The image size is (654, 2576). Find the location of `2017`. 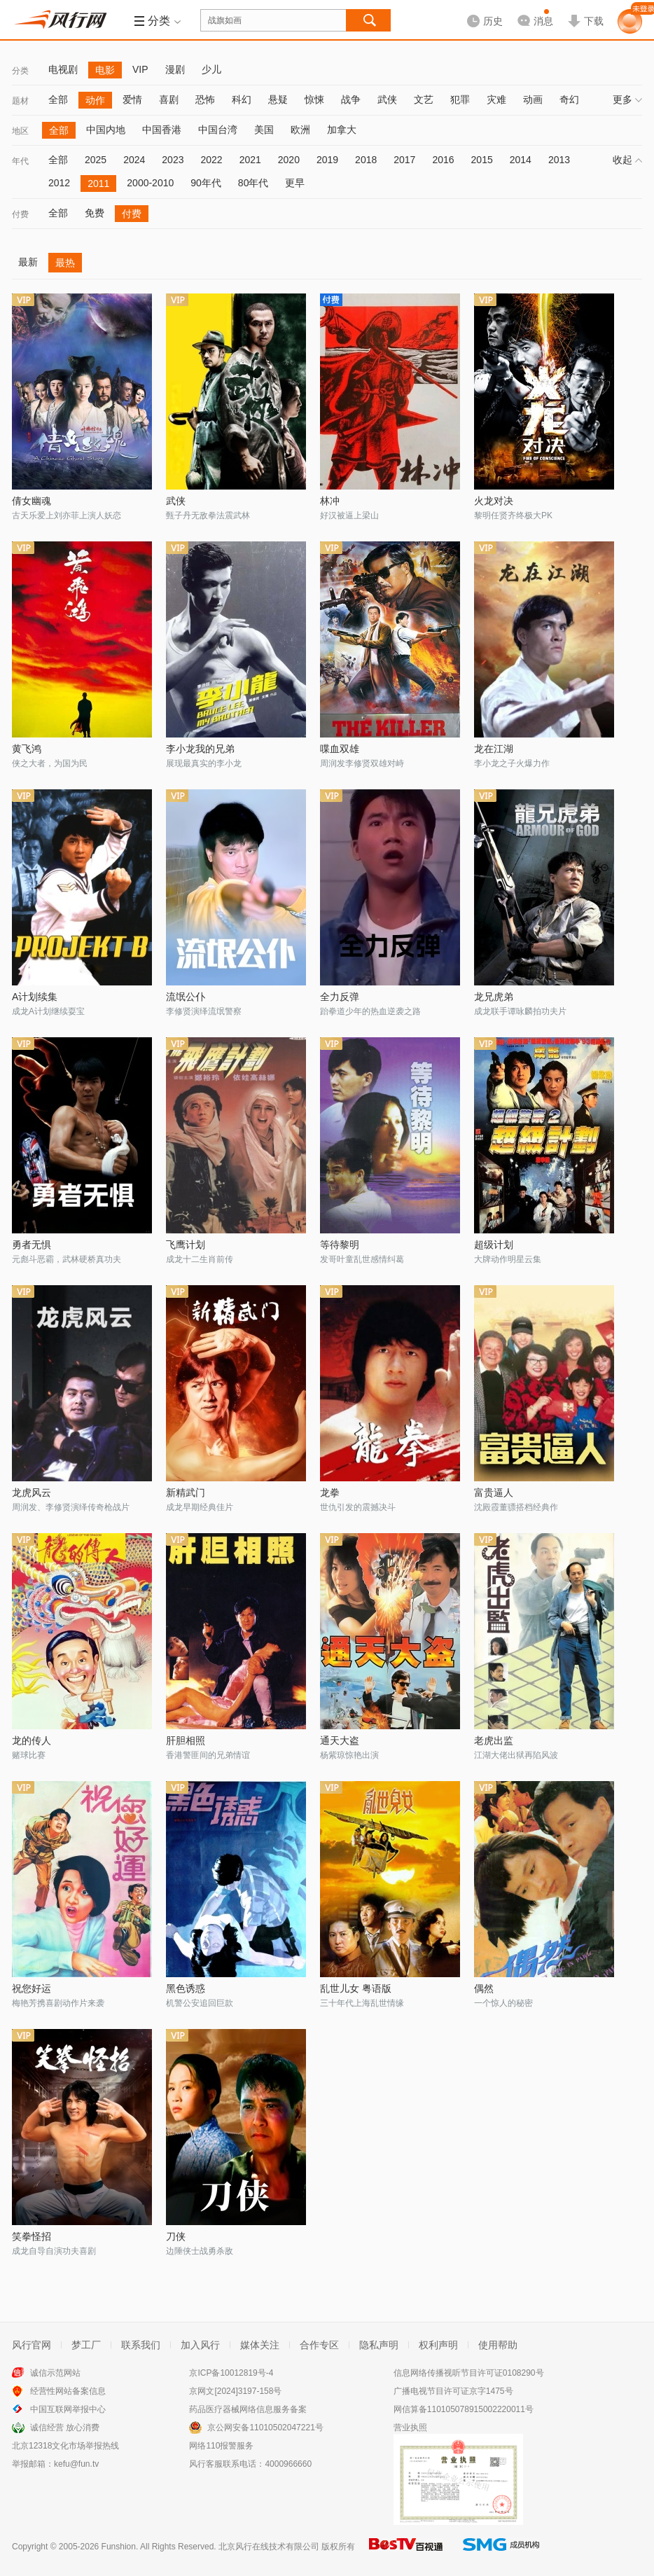

2017 is located at coordinates (404, 159).